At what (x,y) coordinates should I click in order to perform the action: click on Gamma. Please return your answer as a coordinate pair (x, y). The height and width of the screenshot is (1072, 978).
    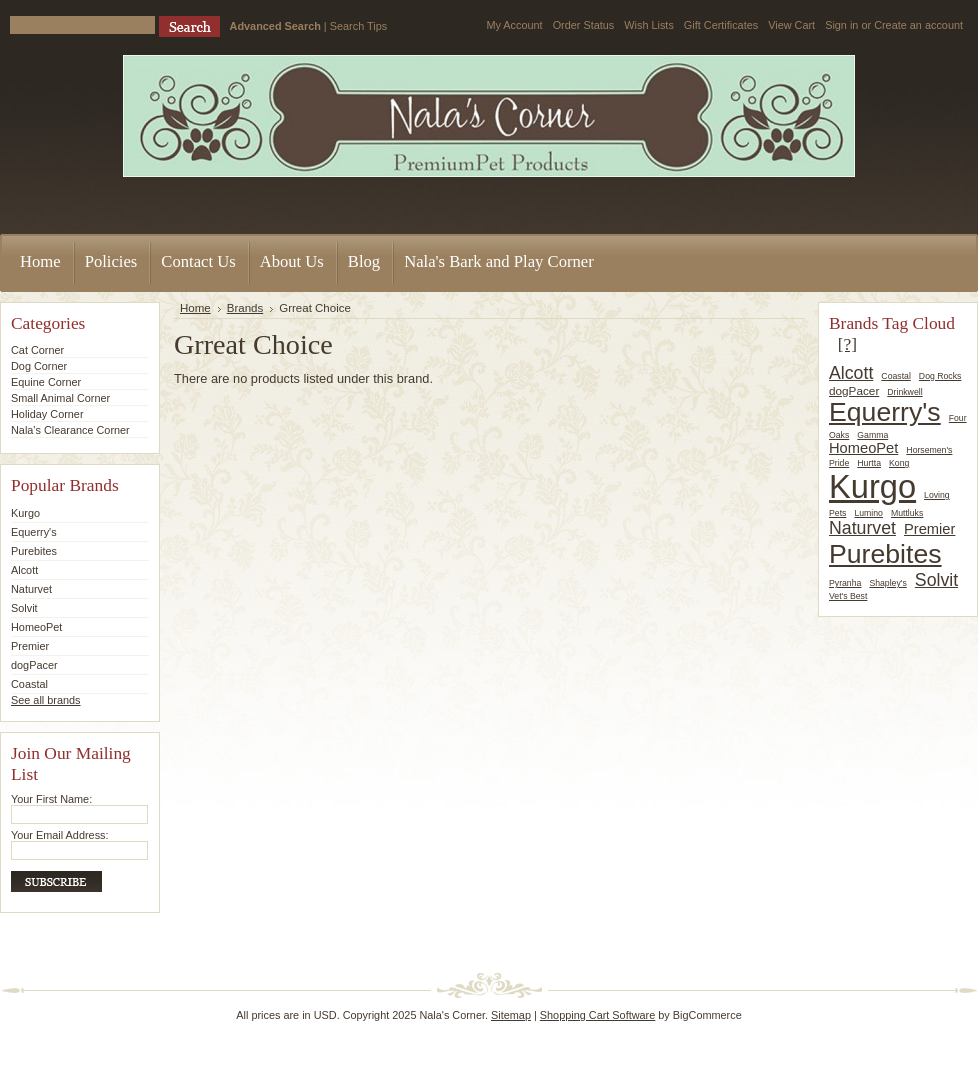
    Looking at the image, I should click on (872, 435).